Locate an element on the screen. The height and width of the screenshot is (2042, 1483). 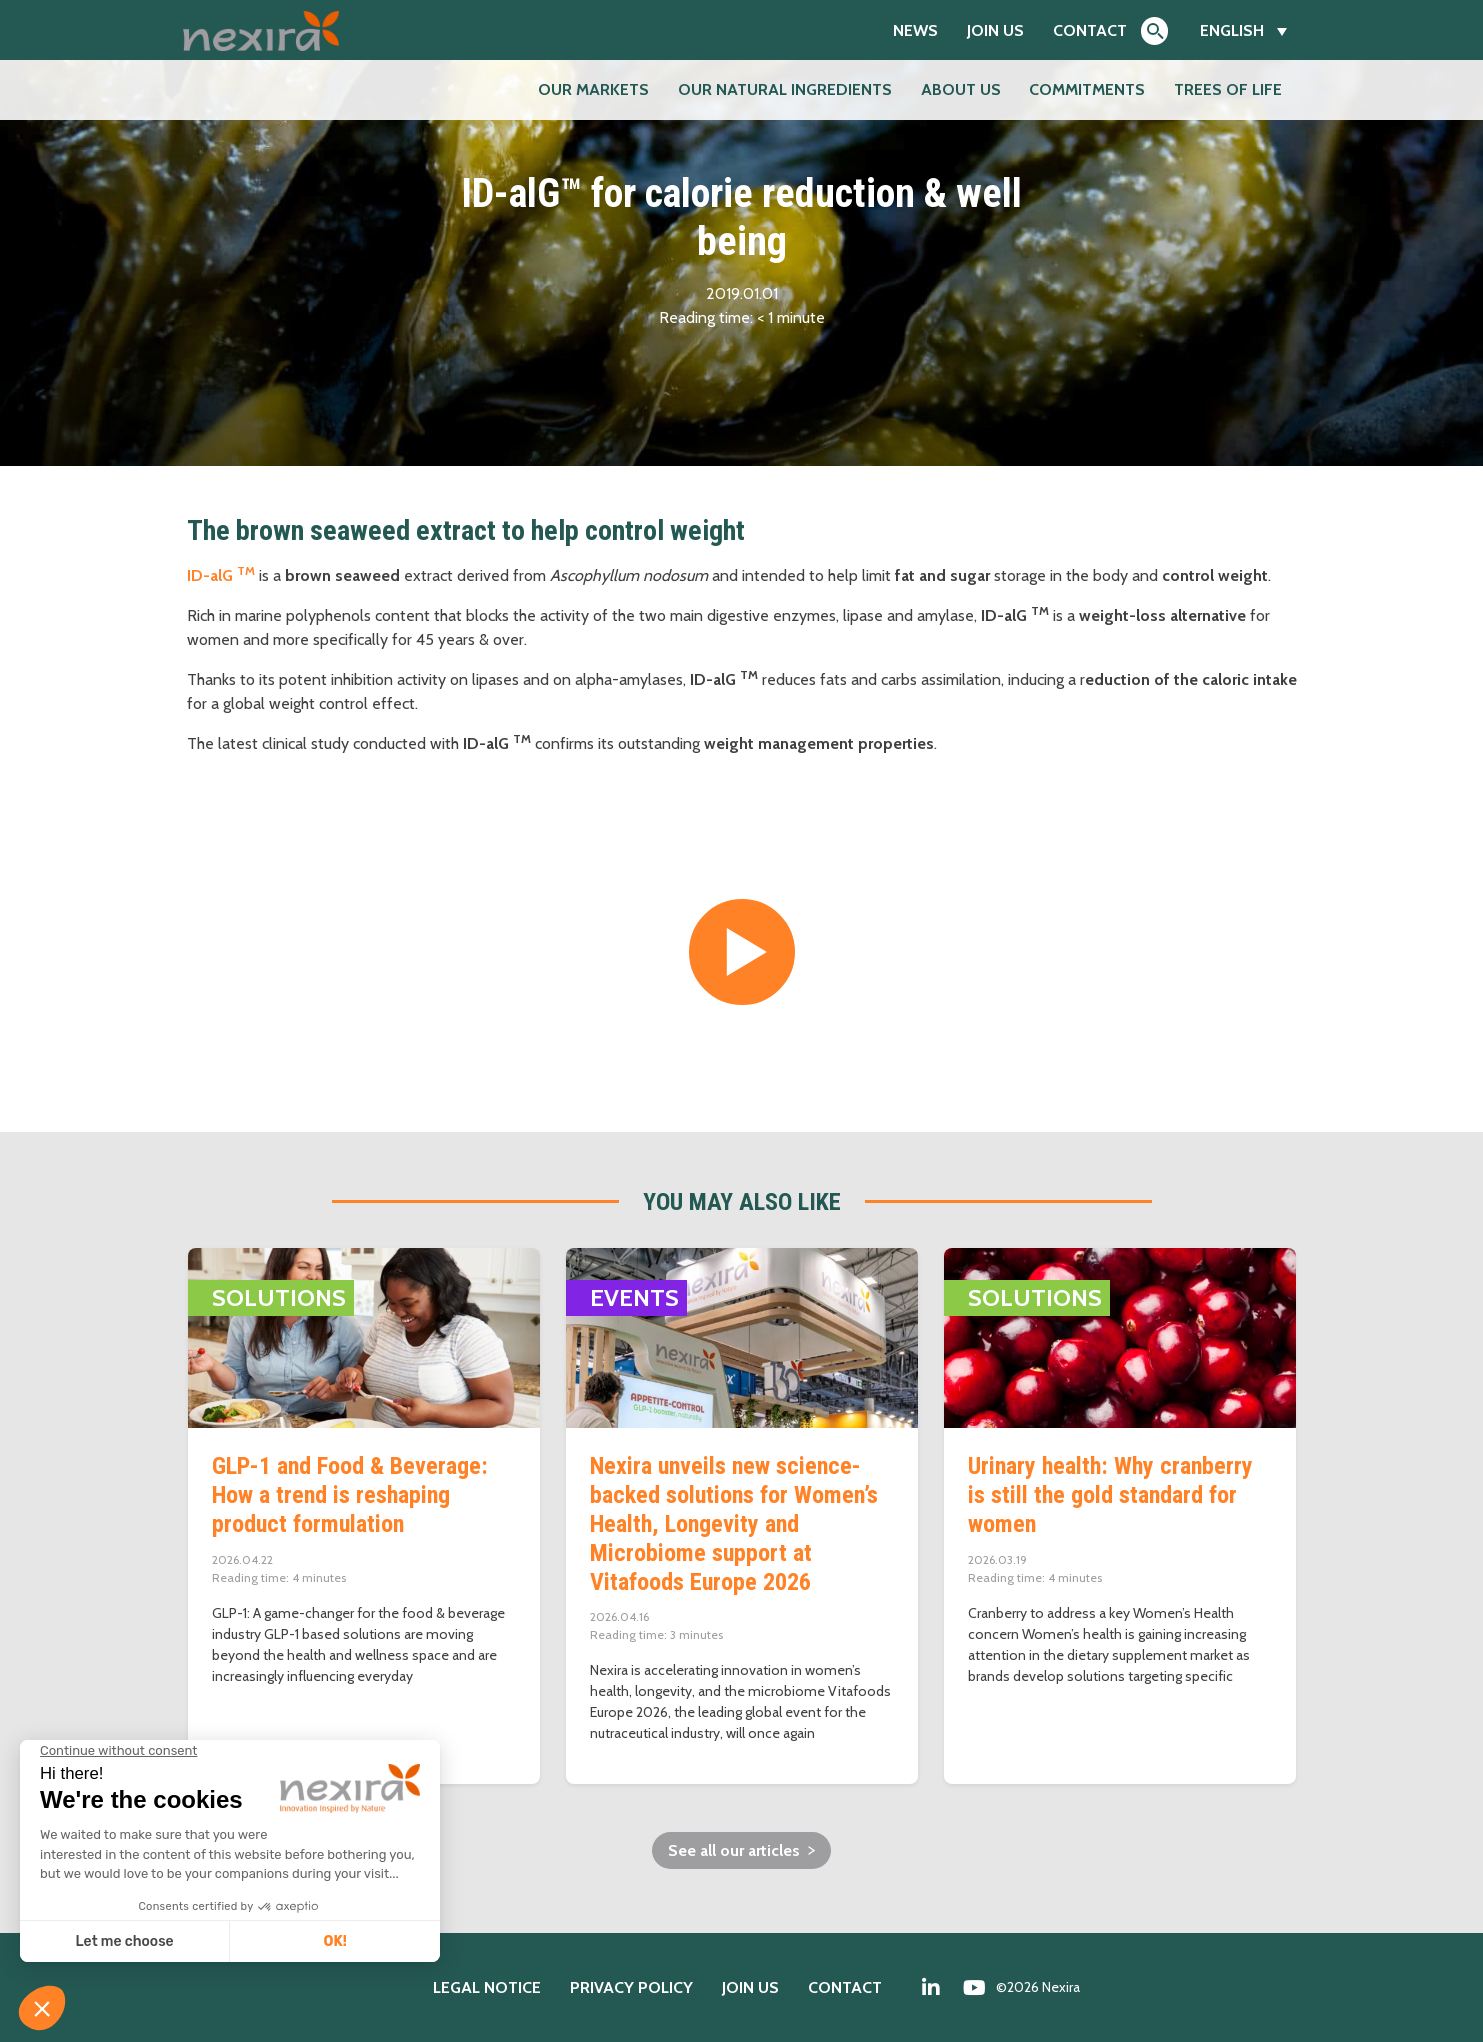
Join us is located at coordinates (995, 30).